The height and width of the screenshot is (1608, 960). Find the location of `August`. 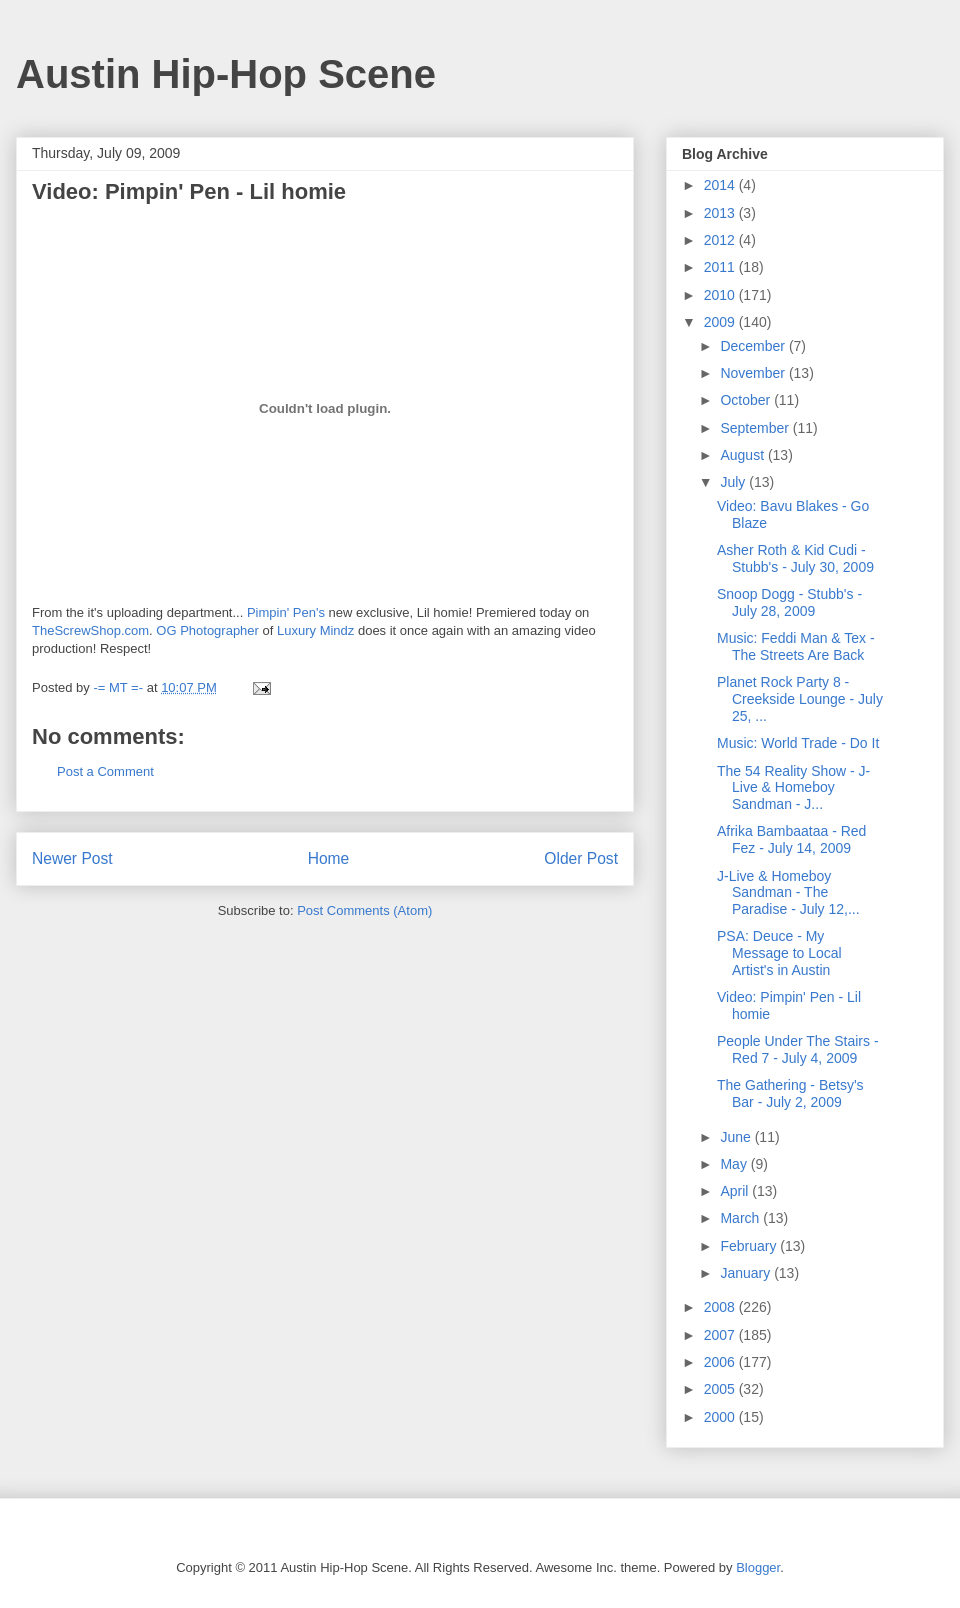

August is located at coordinates (743, 455).